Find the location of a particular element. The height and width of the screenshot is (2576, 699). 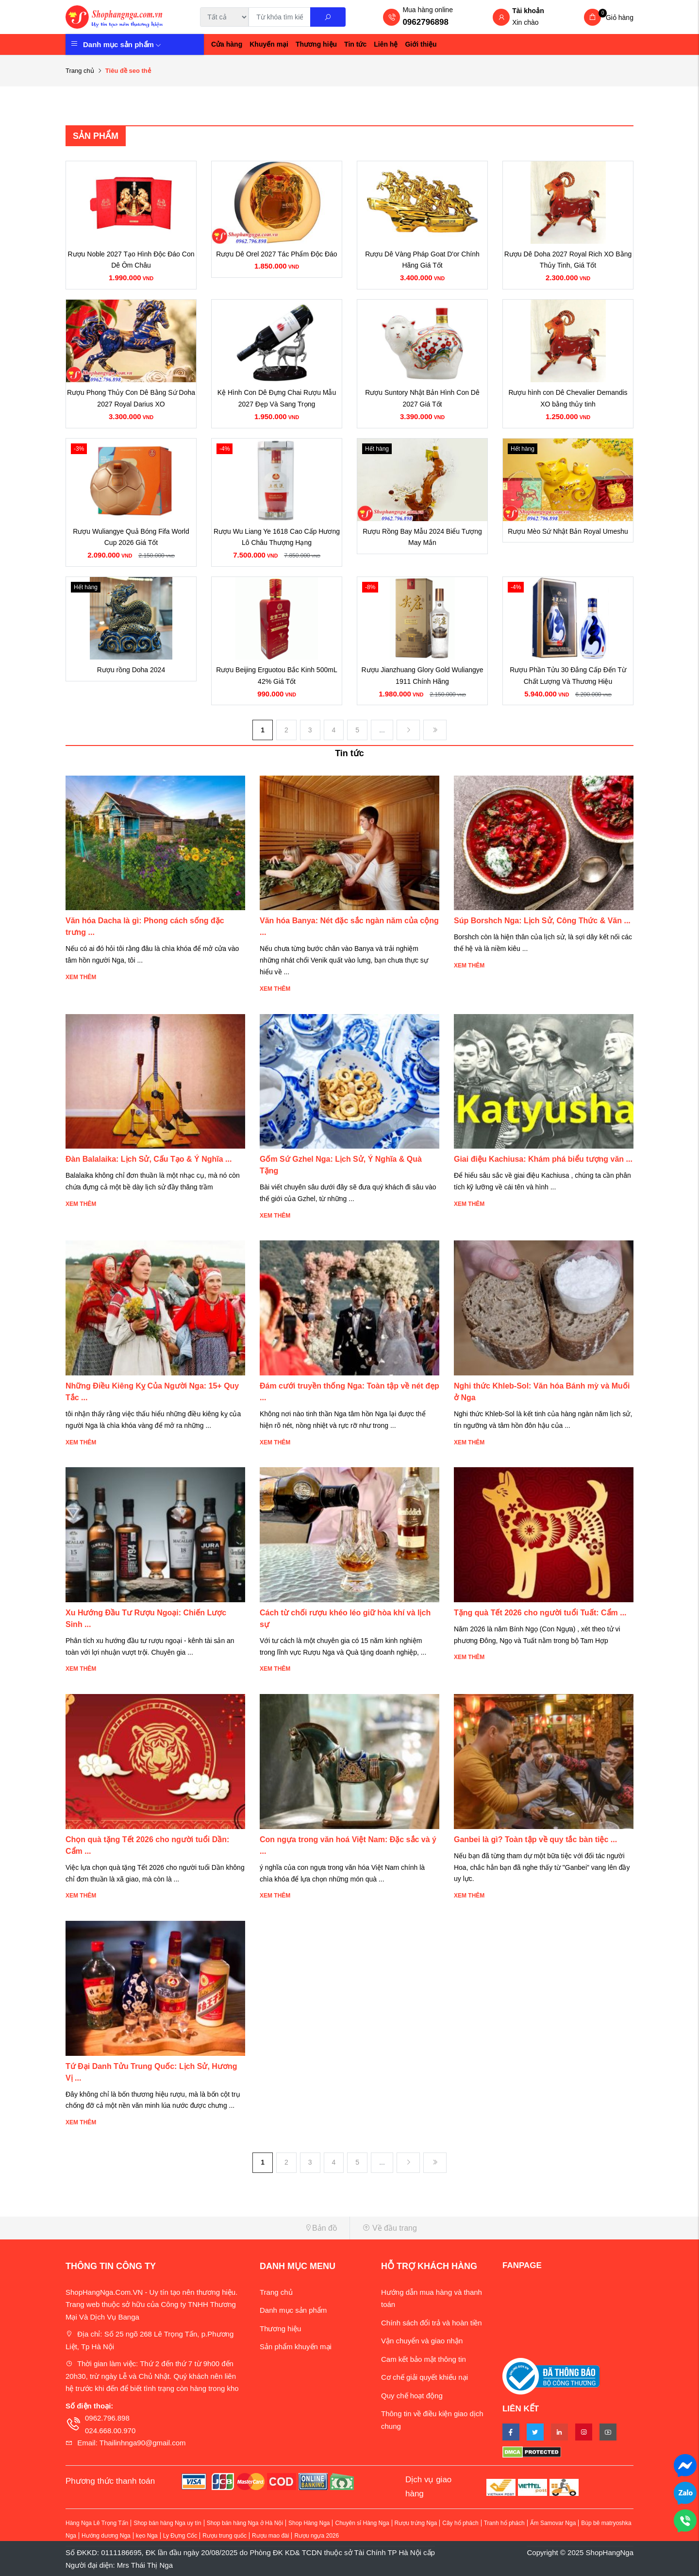

Chính sách đổi trả và hoàn tiền is located at coordinates (431, 2323).